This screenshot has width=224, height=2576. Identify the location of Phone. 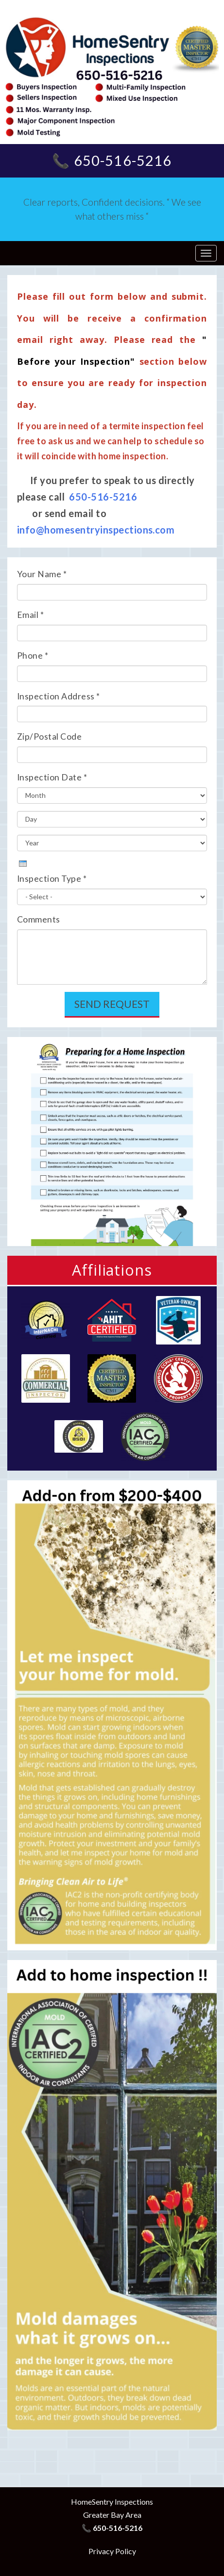
(32, 655).